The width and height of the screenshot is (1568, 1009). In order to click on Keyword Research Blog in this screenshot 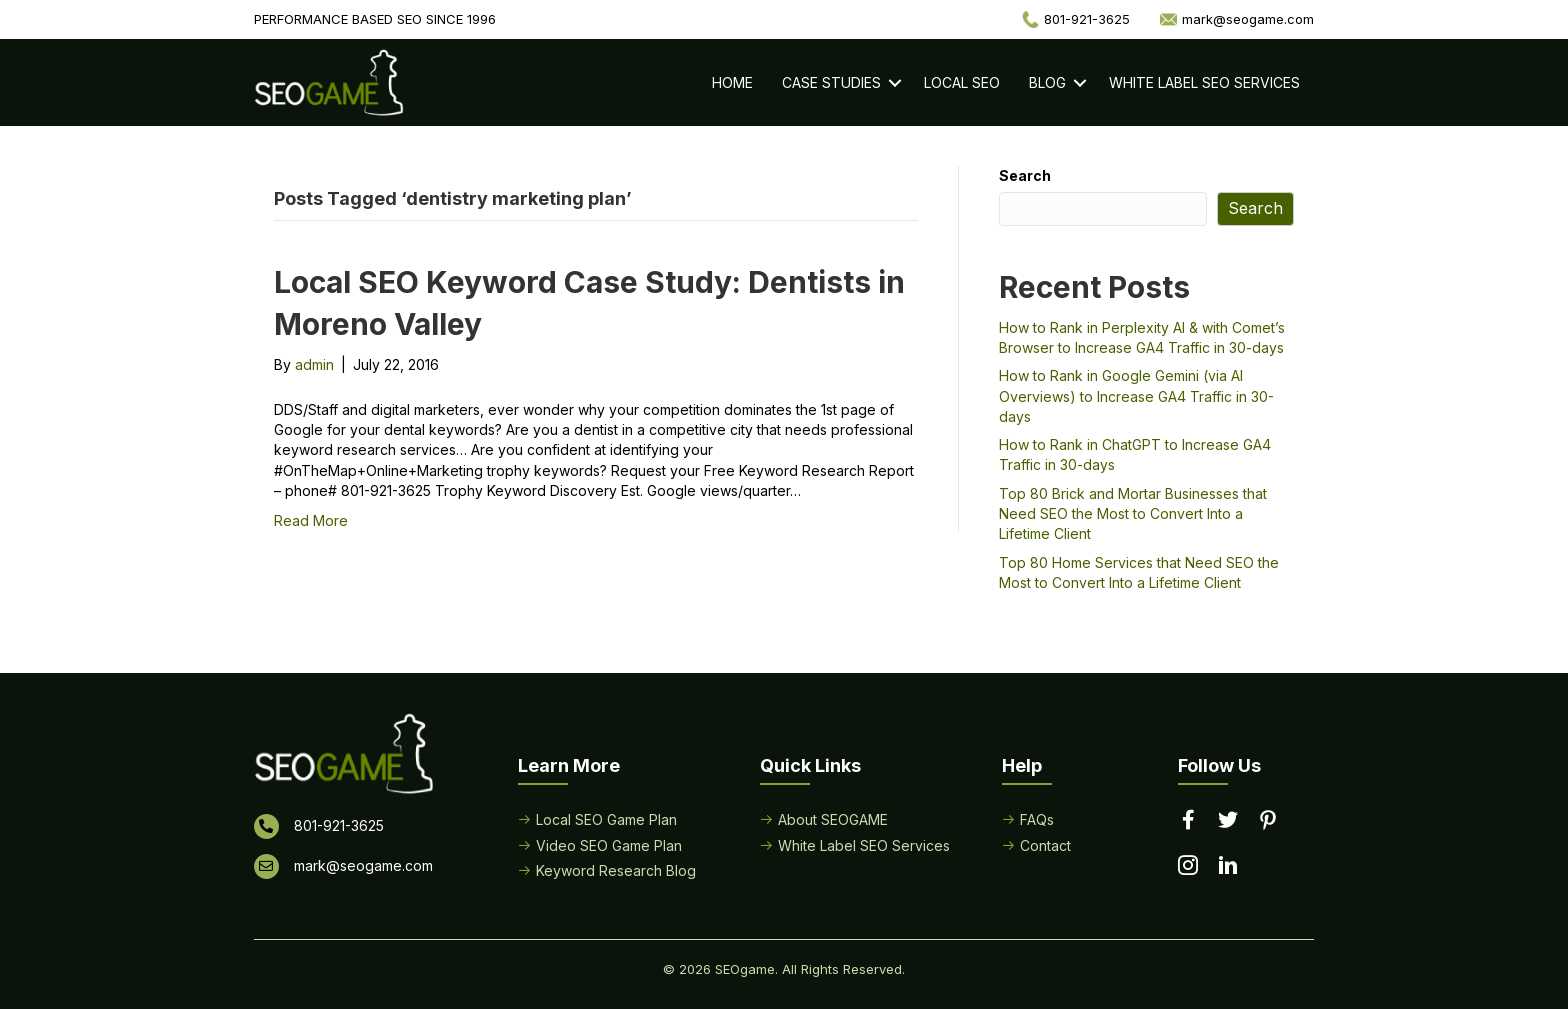, I will do `click(616, 870)`.